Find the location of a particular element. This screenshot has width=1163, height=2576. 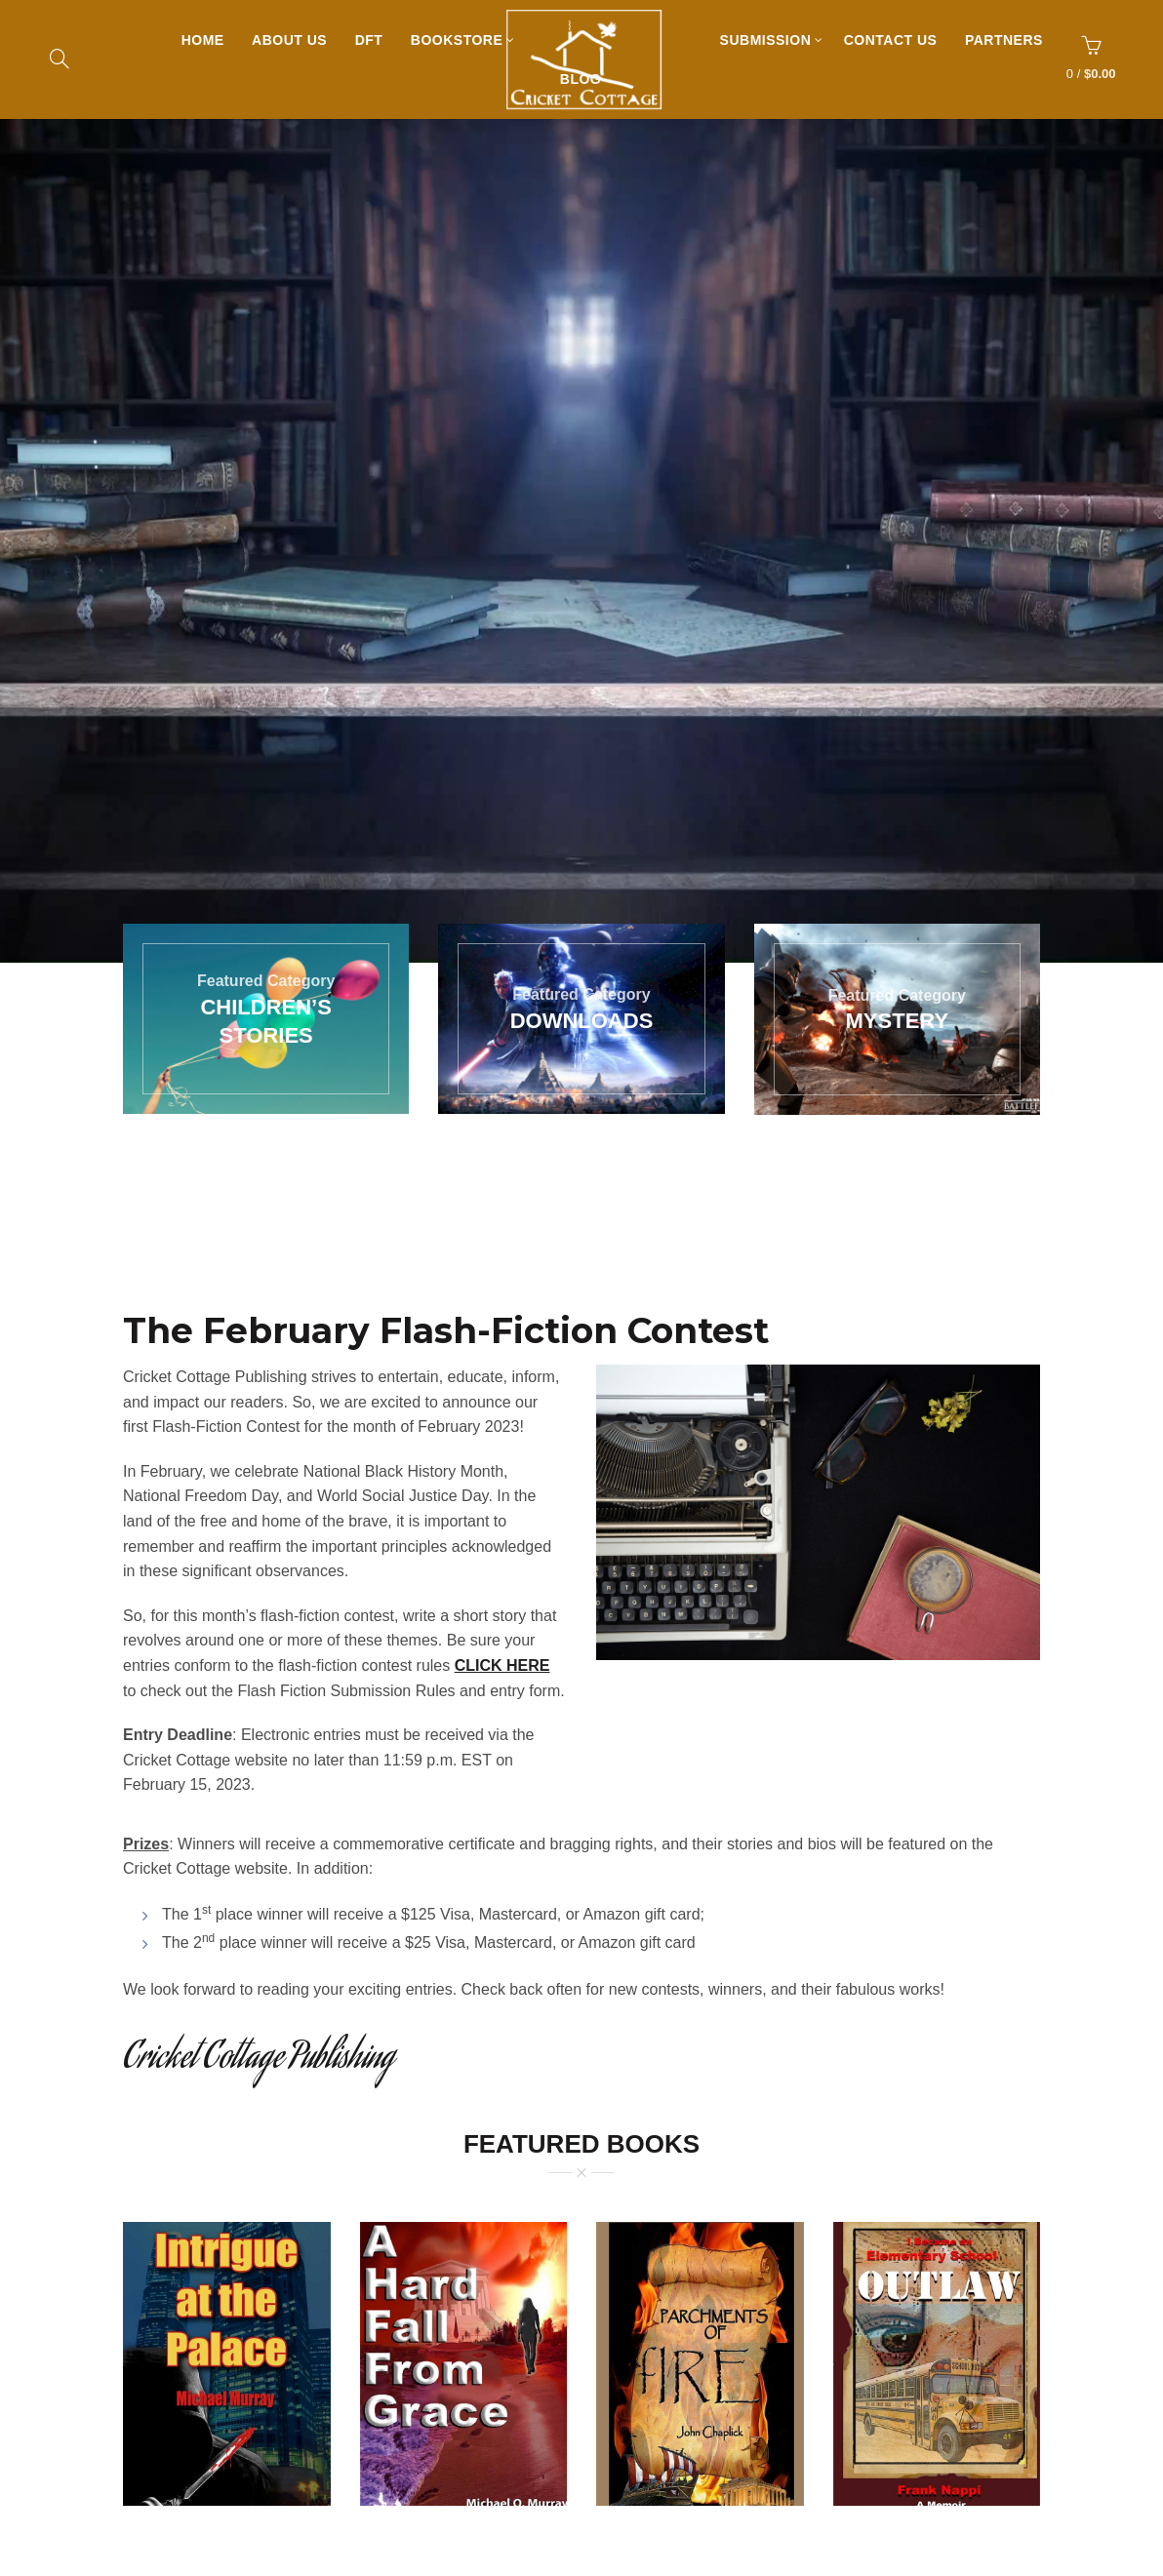

Bookstore is located at coordinates (456, 40).